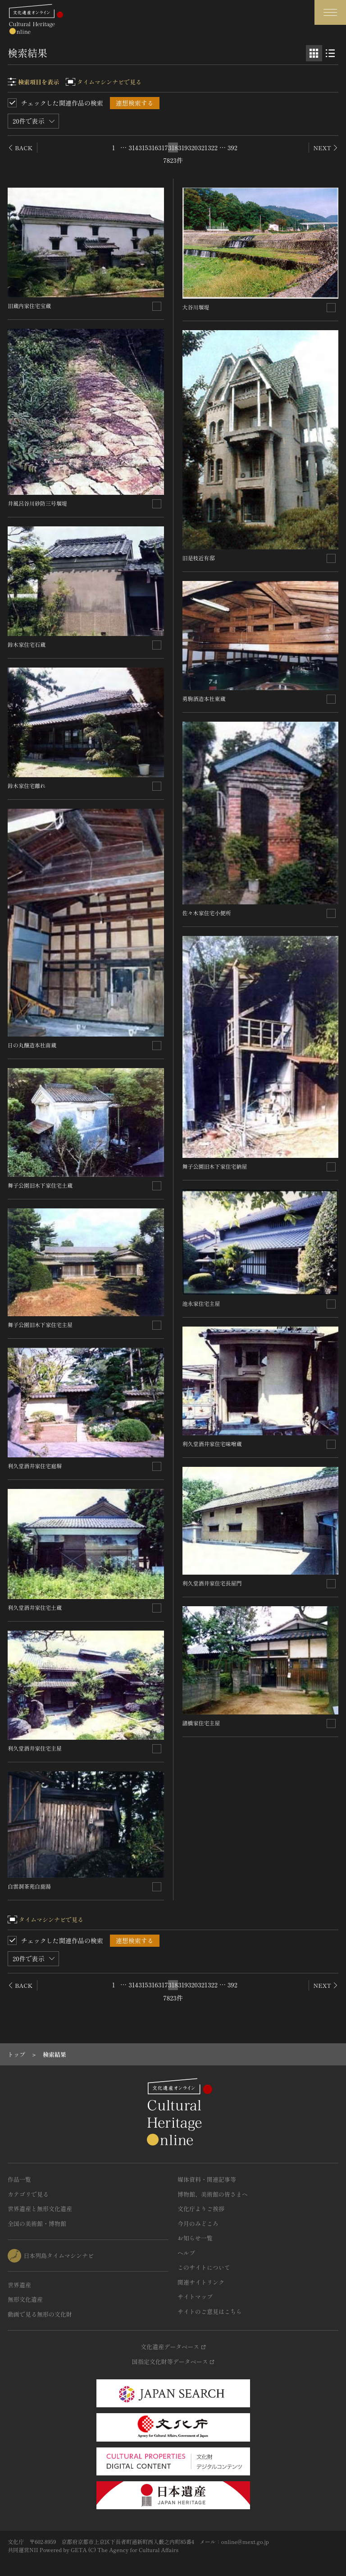 The height and width of the screenshot is (2576, 346). I want to click on 利久堂酒井家住宅長屋門, so click(212, 1583).